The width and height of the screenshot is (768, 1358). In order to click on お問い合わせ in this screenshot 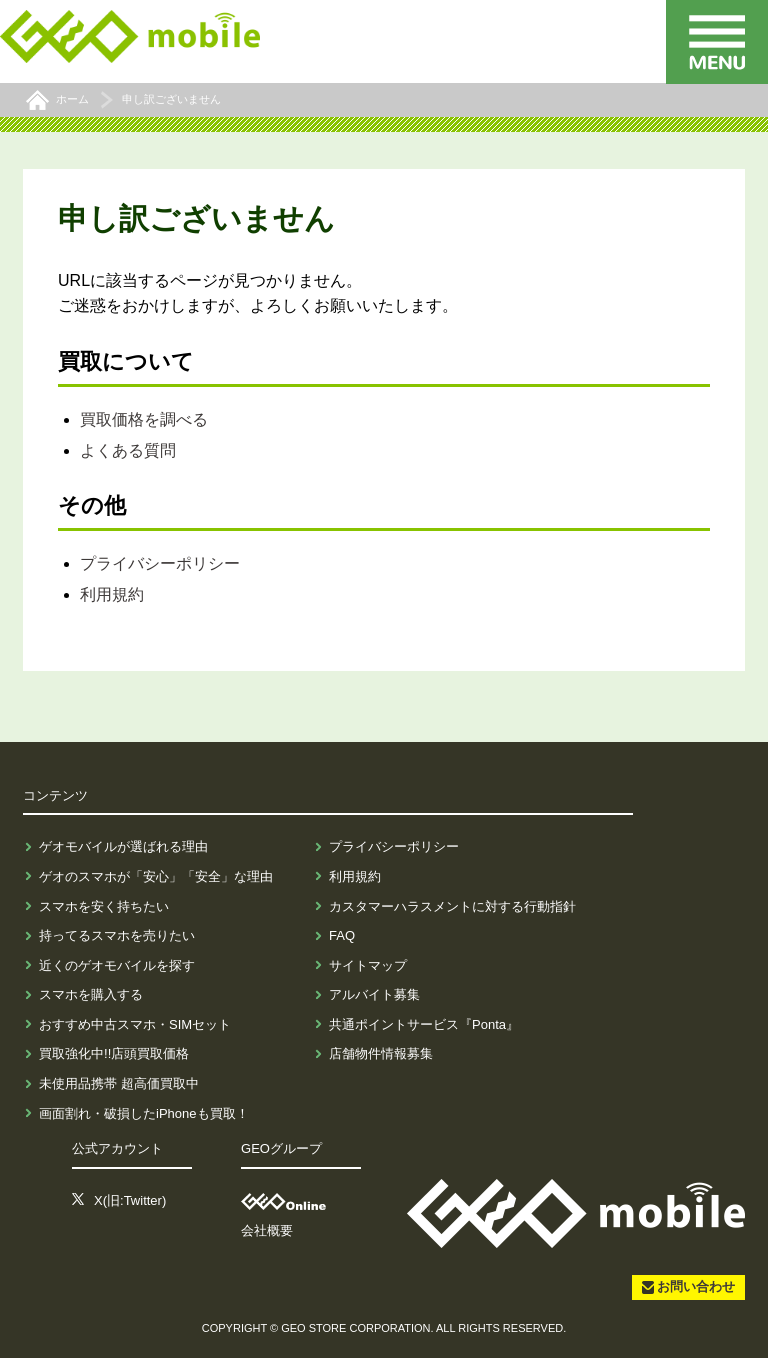, I will do `click(696, 1286)`.